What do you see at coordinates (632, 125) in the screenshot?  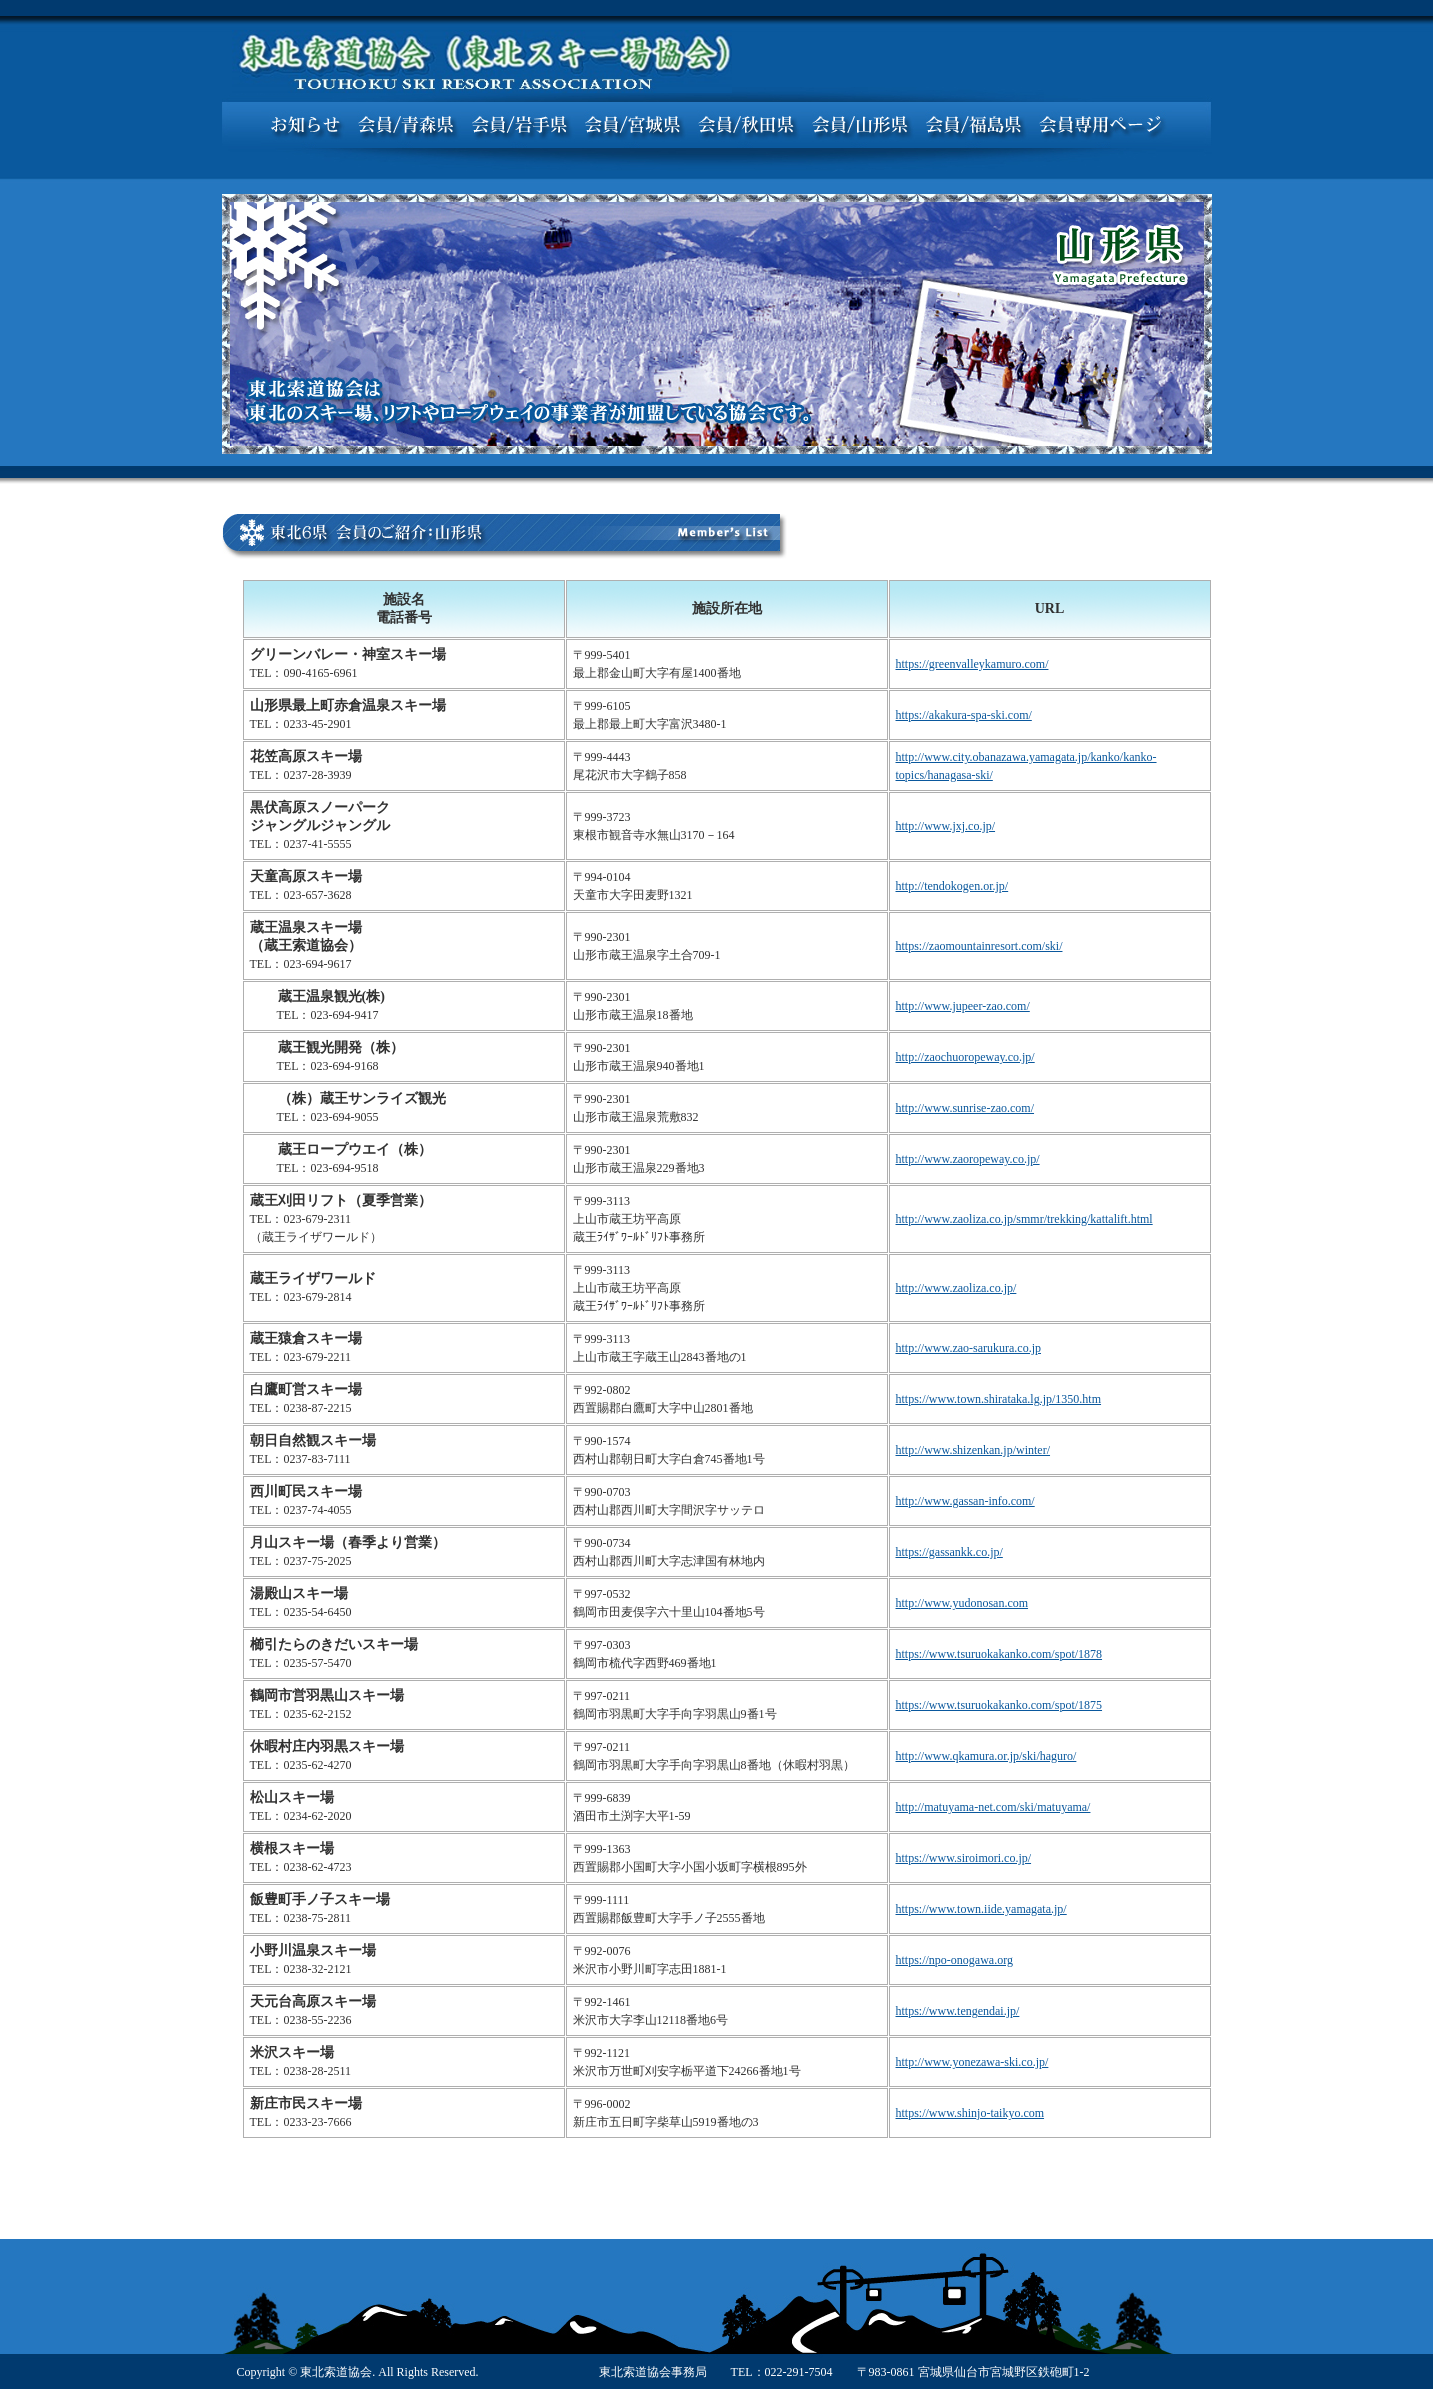 I see `会員／宮城県` at bounding box center [632, 125].